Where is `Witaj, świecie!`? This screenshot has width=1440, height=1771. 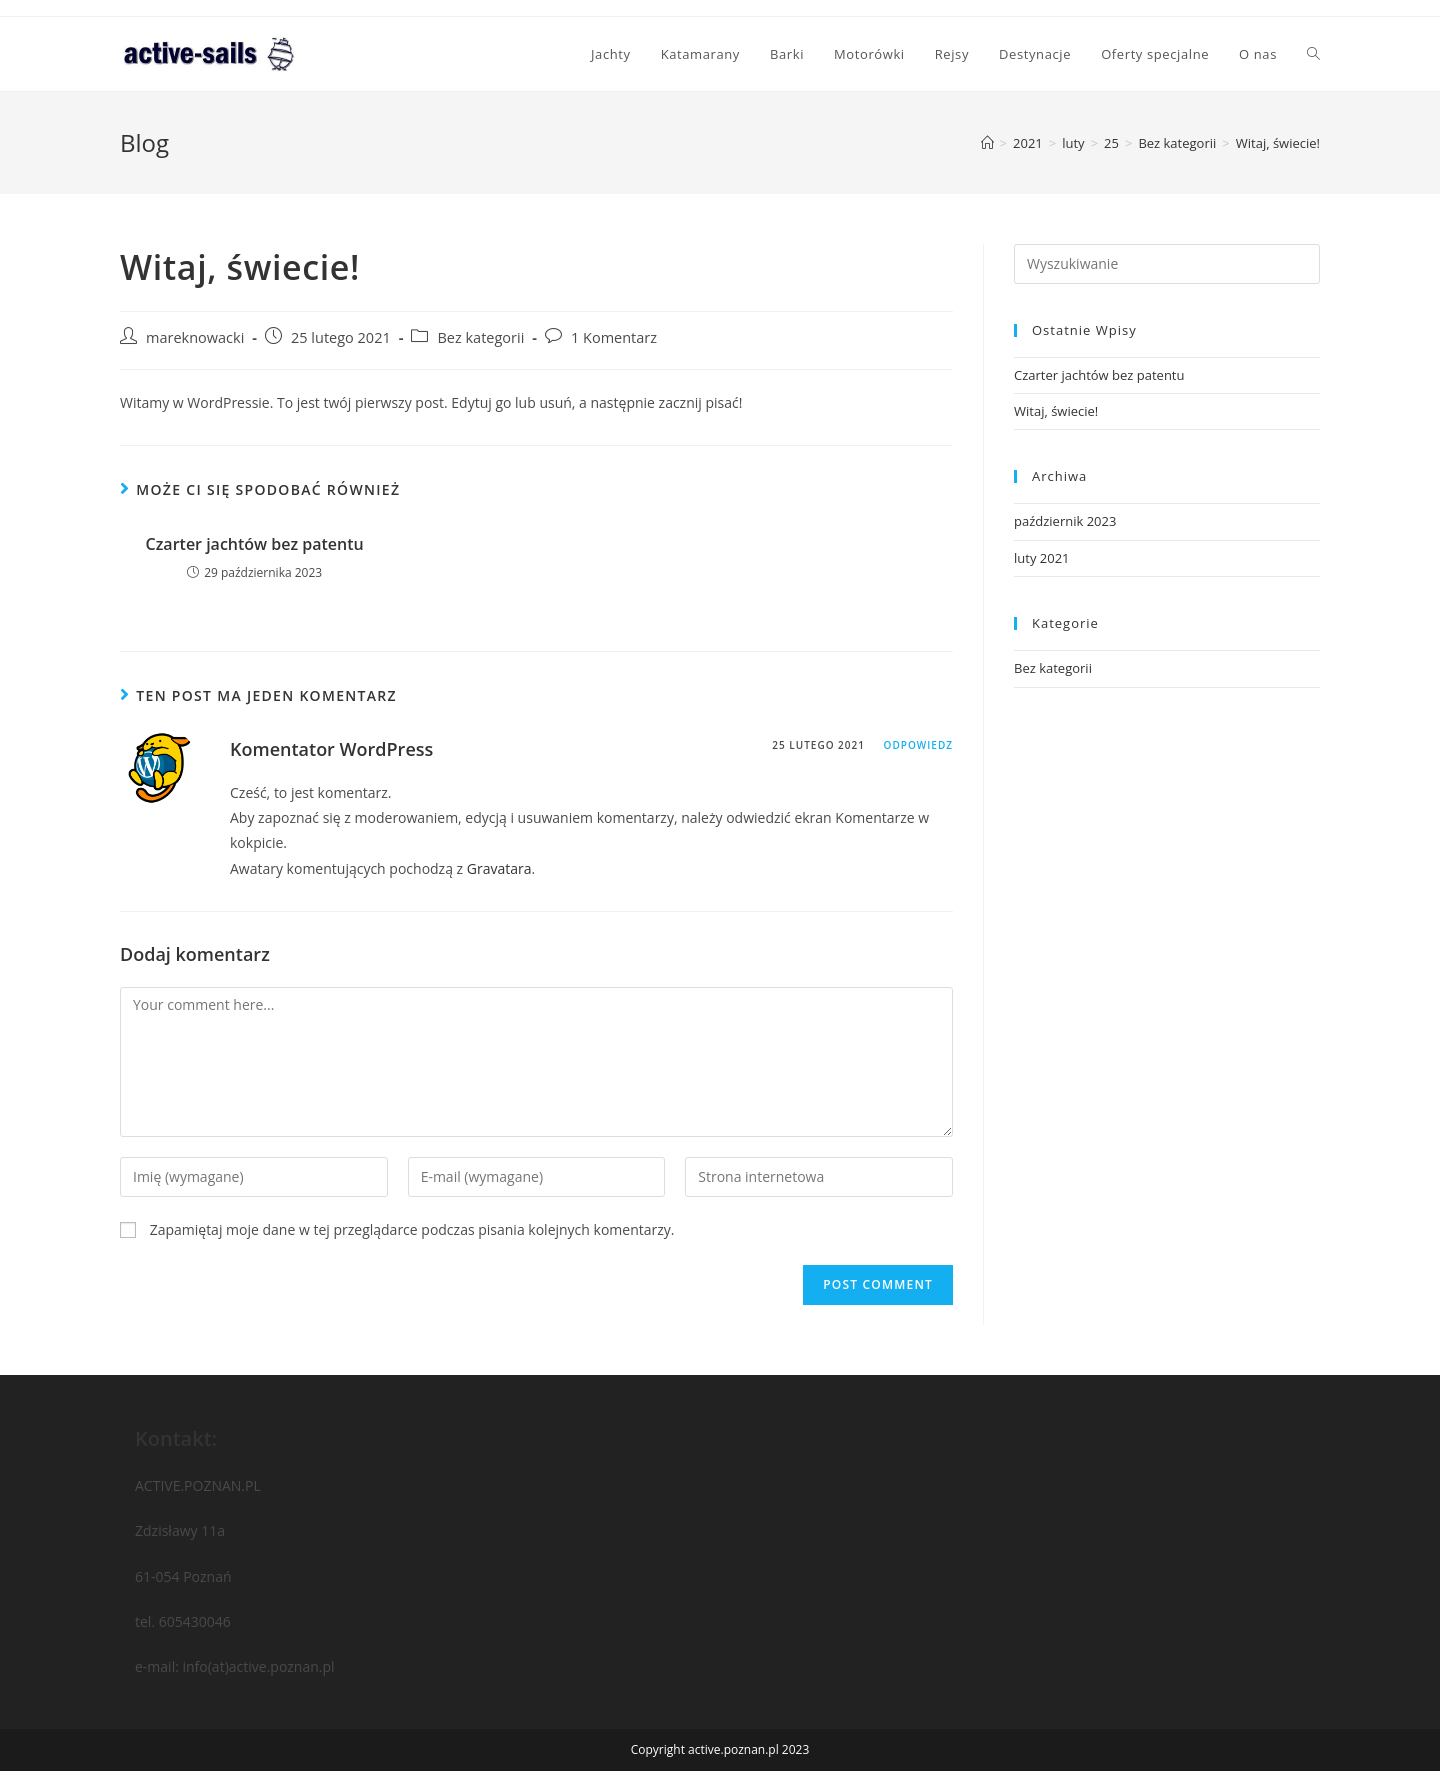
Witaj, świecie! is located at coordinates (1056, 411).